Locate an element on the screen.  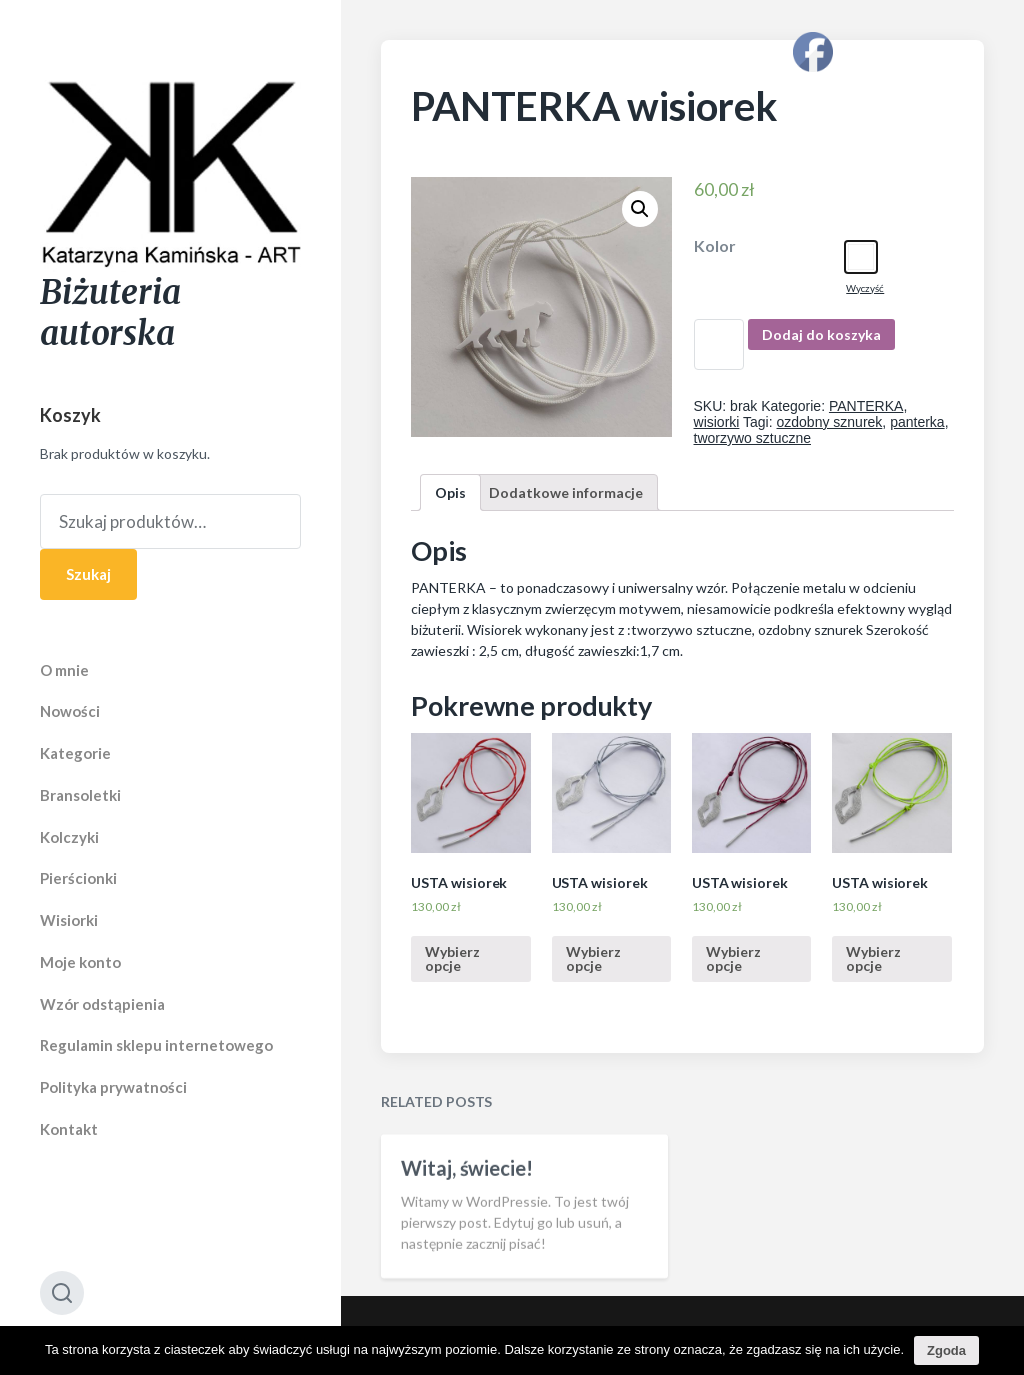
Bransoletki is located at coordinates (80, 795).